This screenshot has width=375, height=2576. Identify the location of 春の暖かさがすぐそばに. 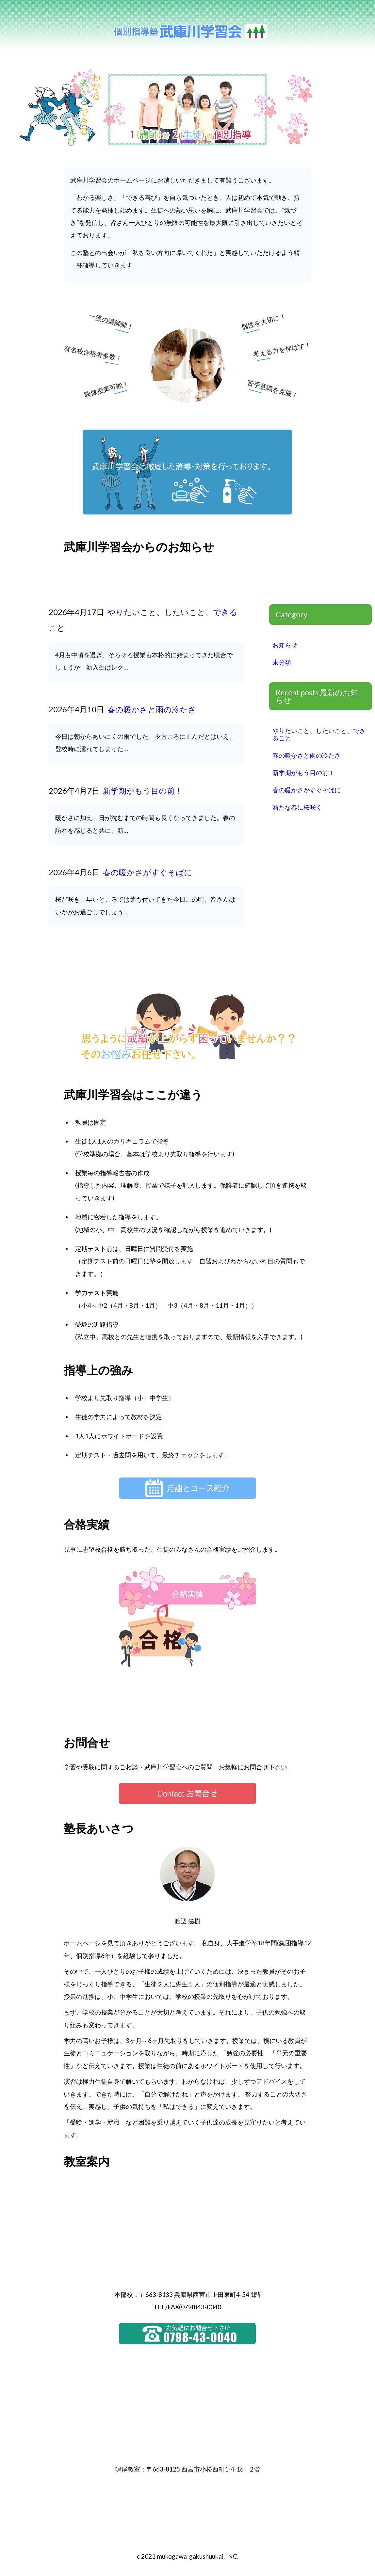
(146, 872).